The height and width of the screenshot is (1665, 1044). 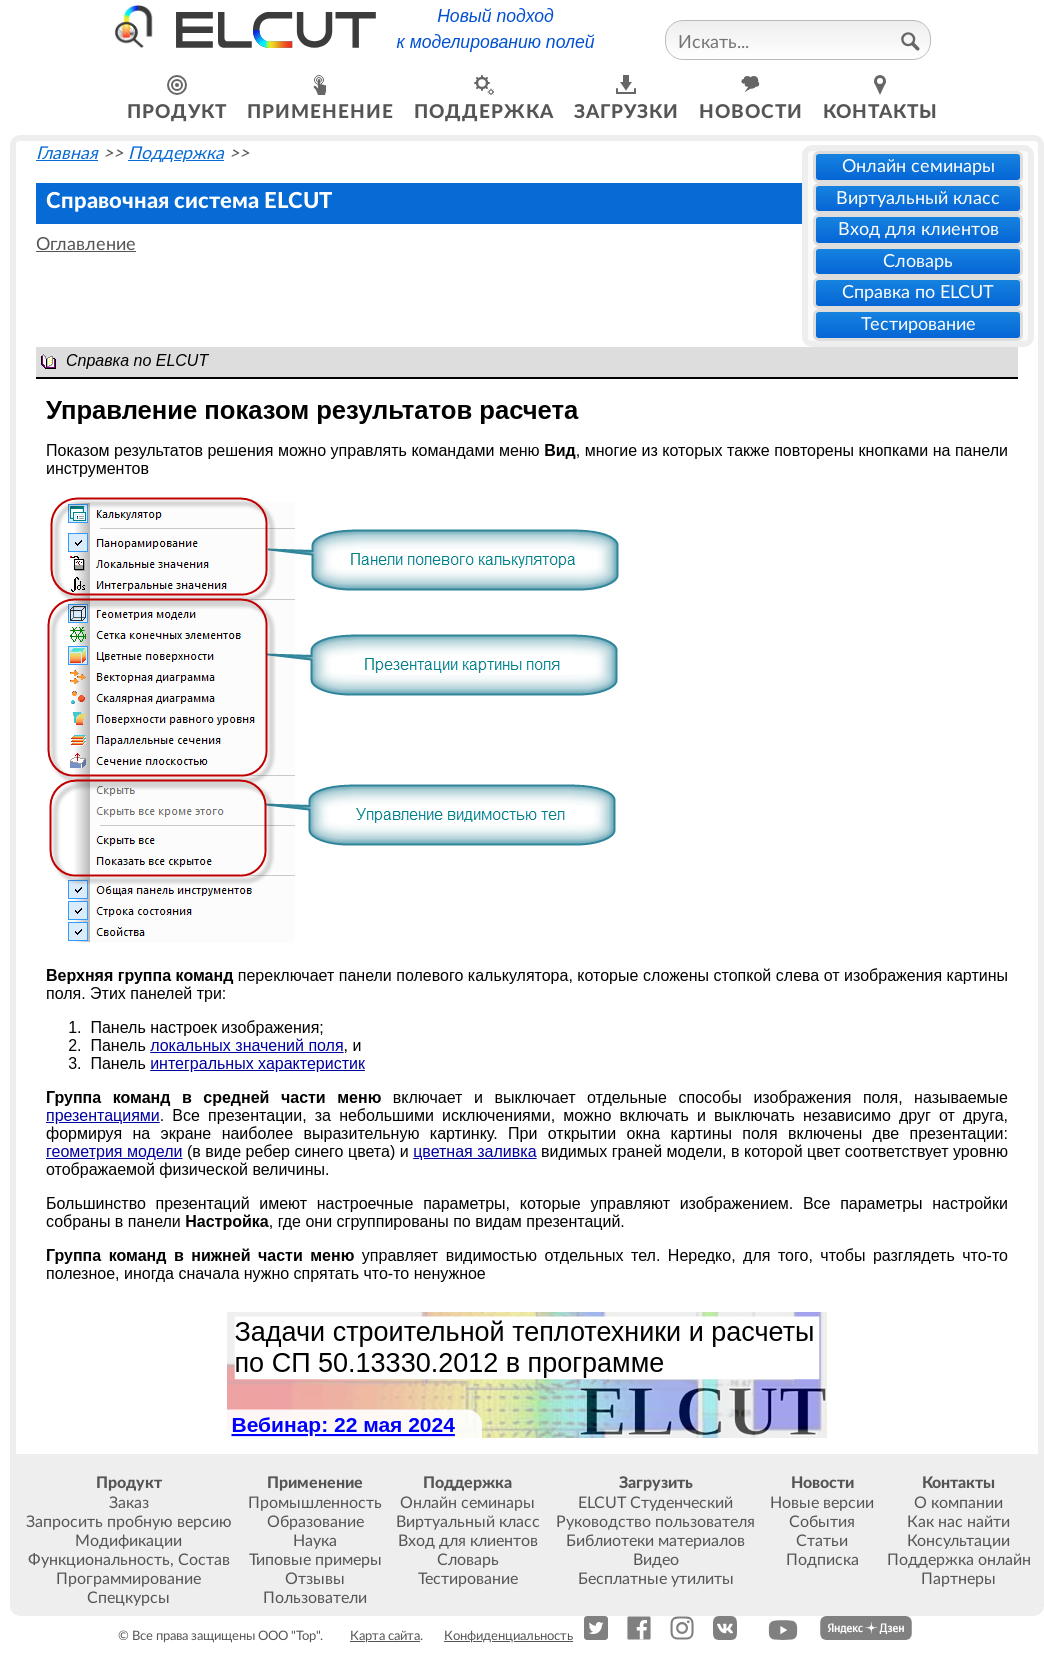 What do you see at coordinates (959, 1560) in the screenshot?
I see `Поддержка онлайн` at bounding box center [959, 1560].